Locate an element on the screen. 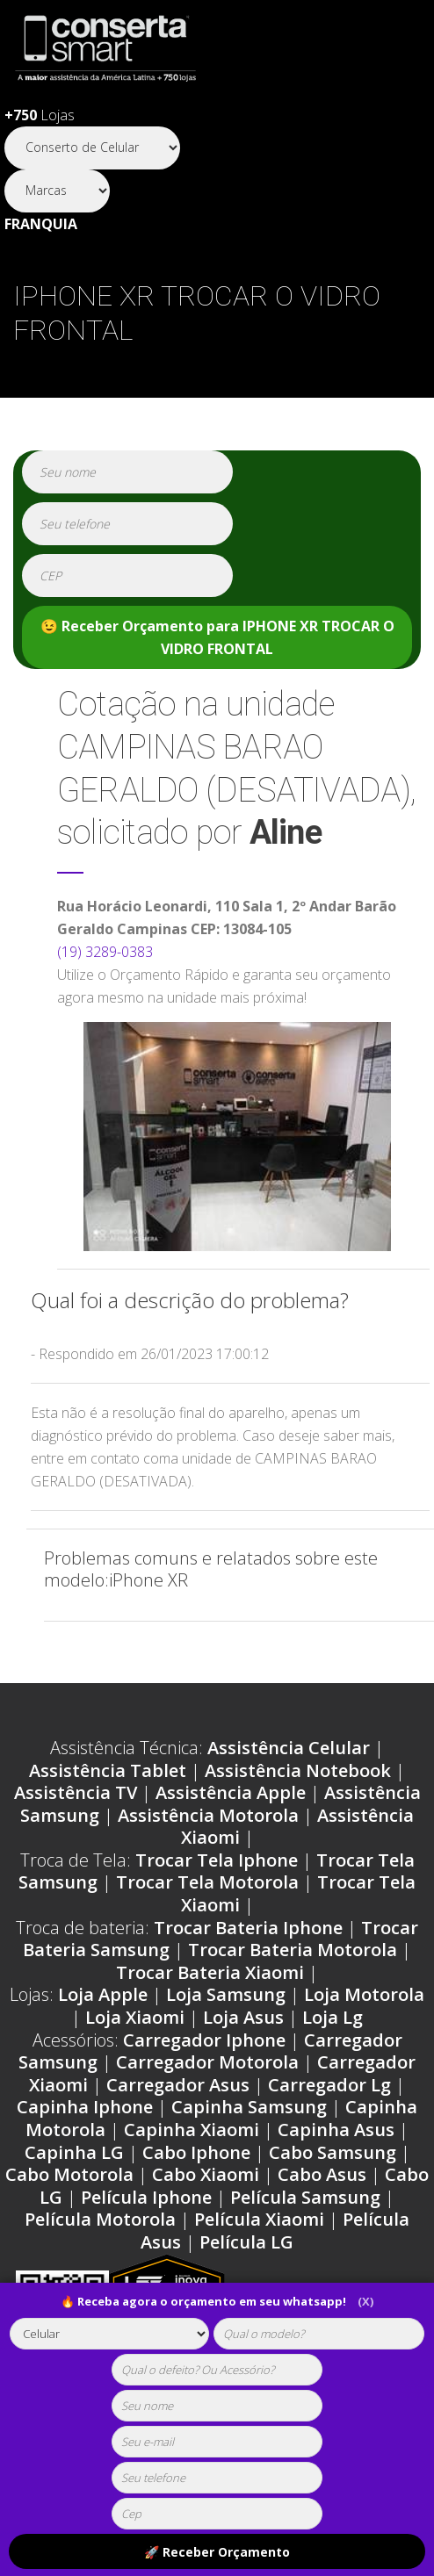 This screenshot has width=434, height=2576. Assistência Apple is located at coordinates (231, 1792).